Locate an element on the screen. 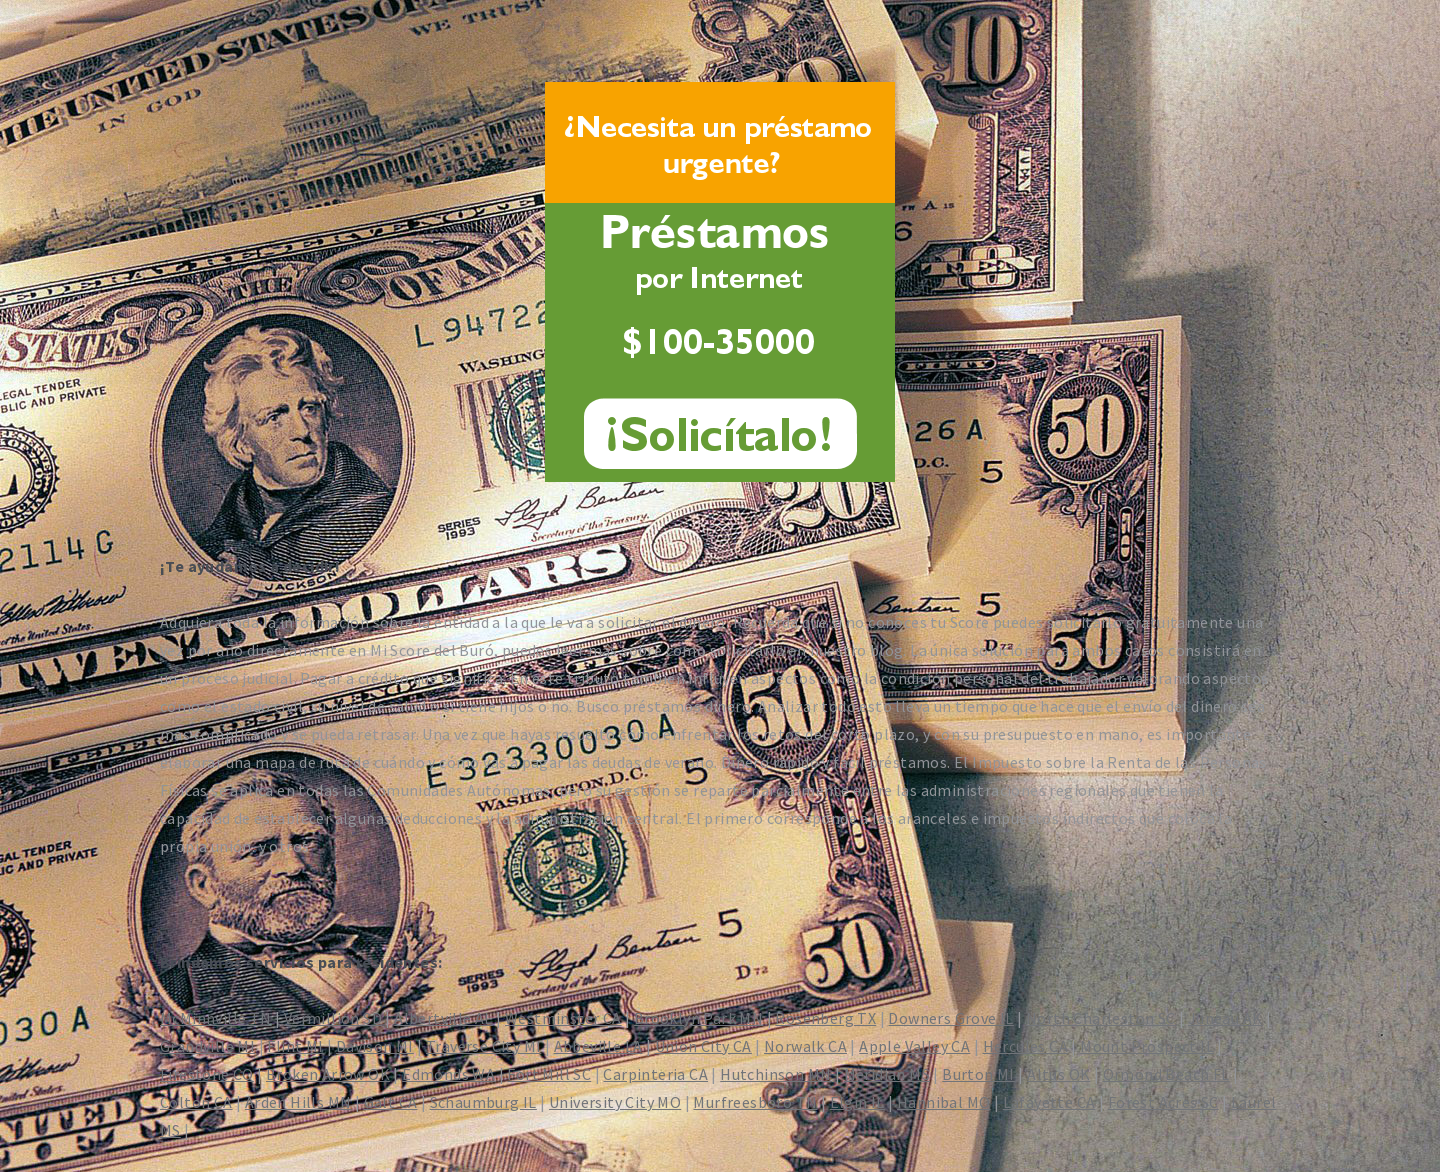 The image size is (1440, 1172). Meridian MS is located at coordinates (887, 1074).